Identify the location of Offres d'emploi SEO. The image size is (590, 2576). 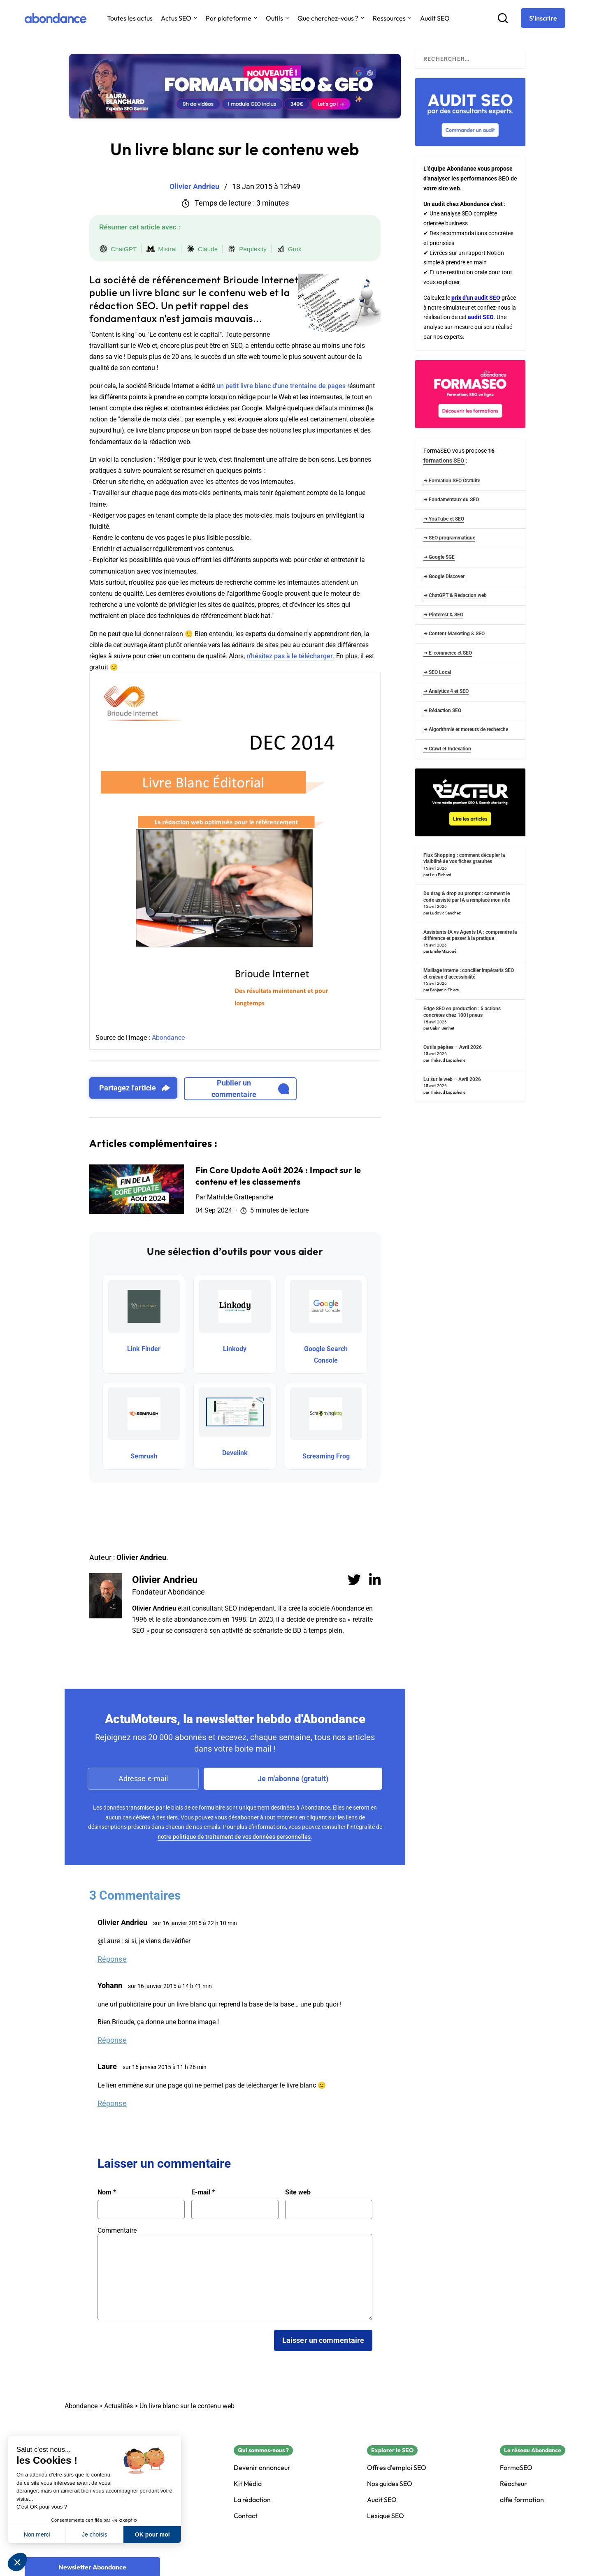
(396, 2468).